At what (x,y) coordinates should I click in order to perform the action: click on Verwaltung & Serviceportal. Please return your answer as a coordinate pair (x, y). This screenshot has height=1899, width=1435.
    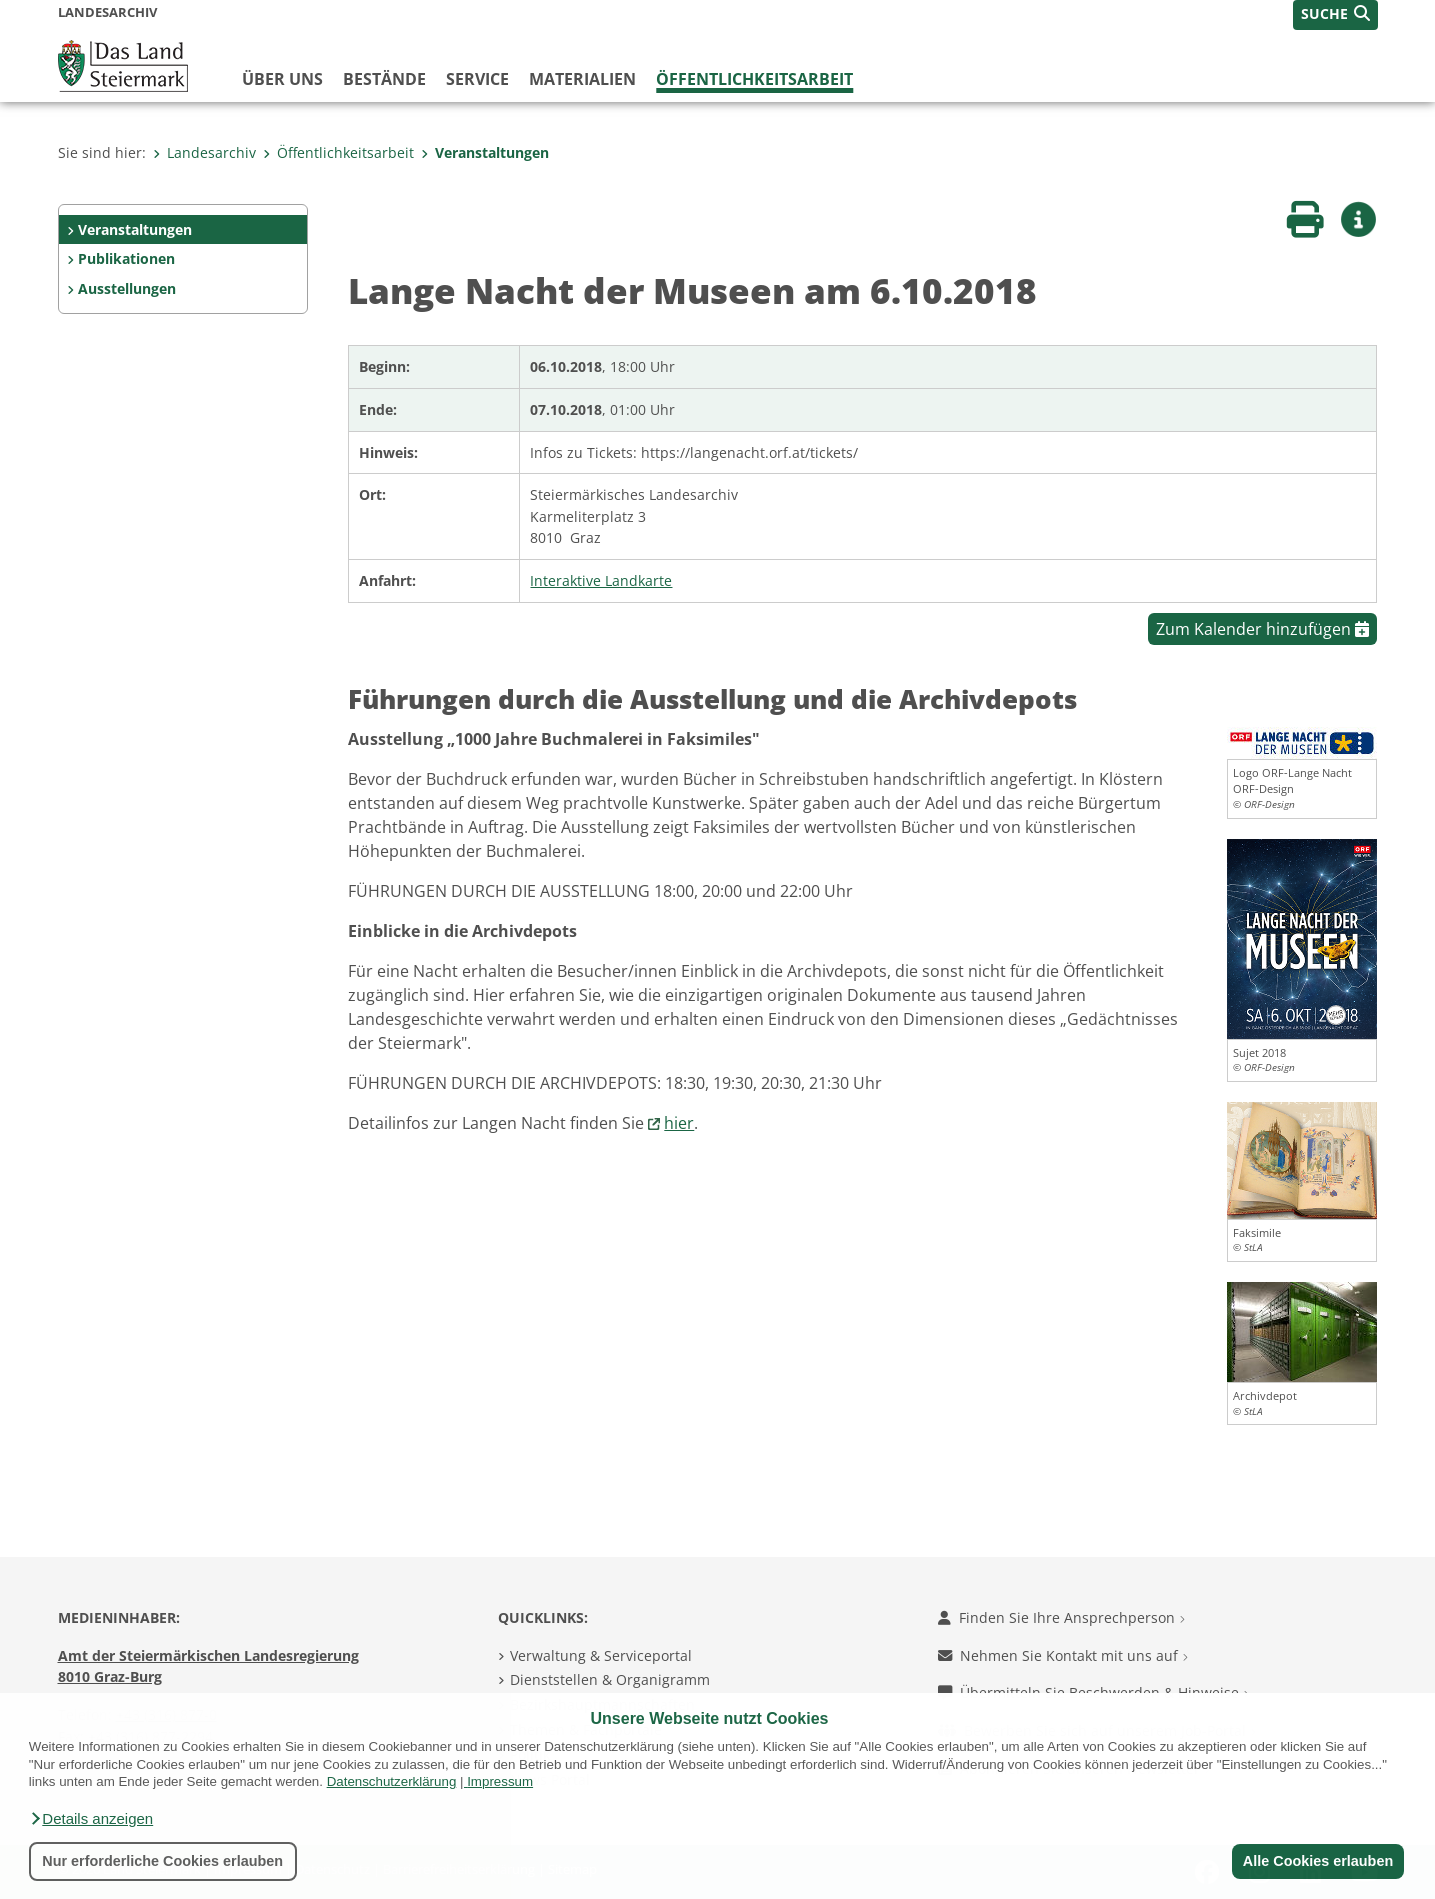
    Looking at the image, I should click on (601, 1655).